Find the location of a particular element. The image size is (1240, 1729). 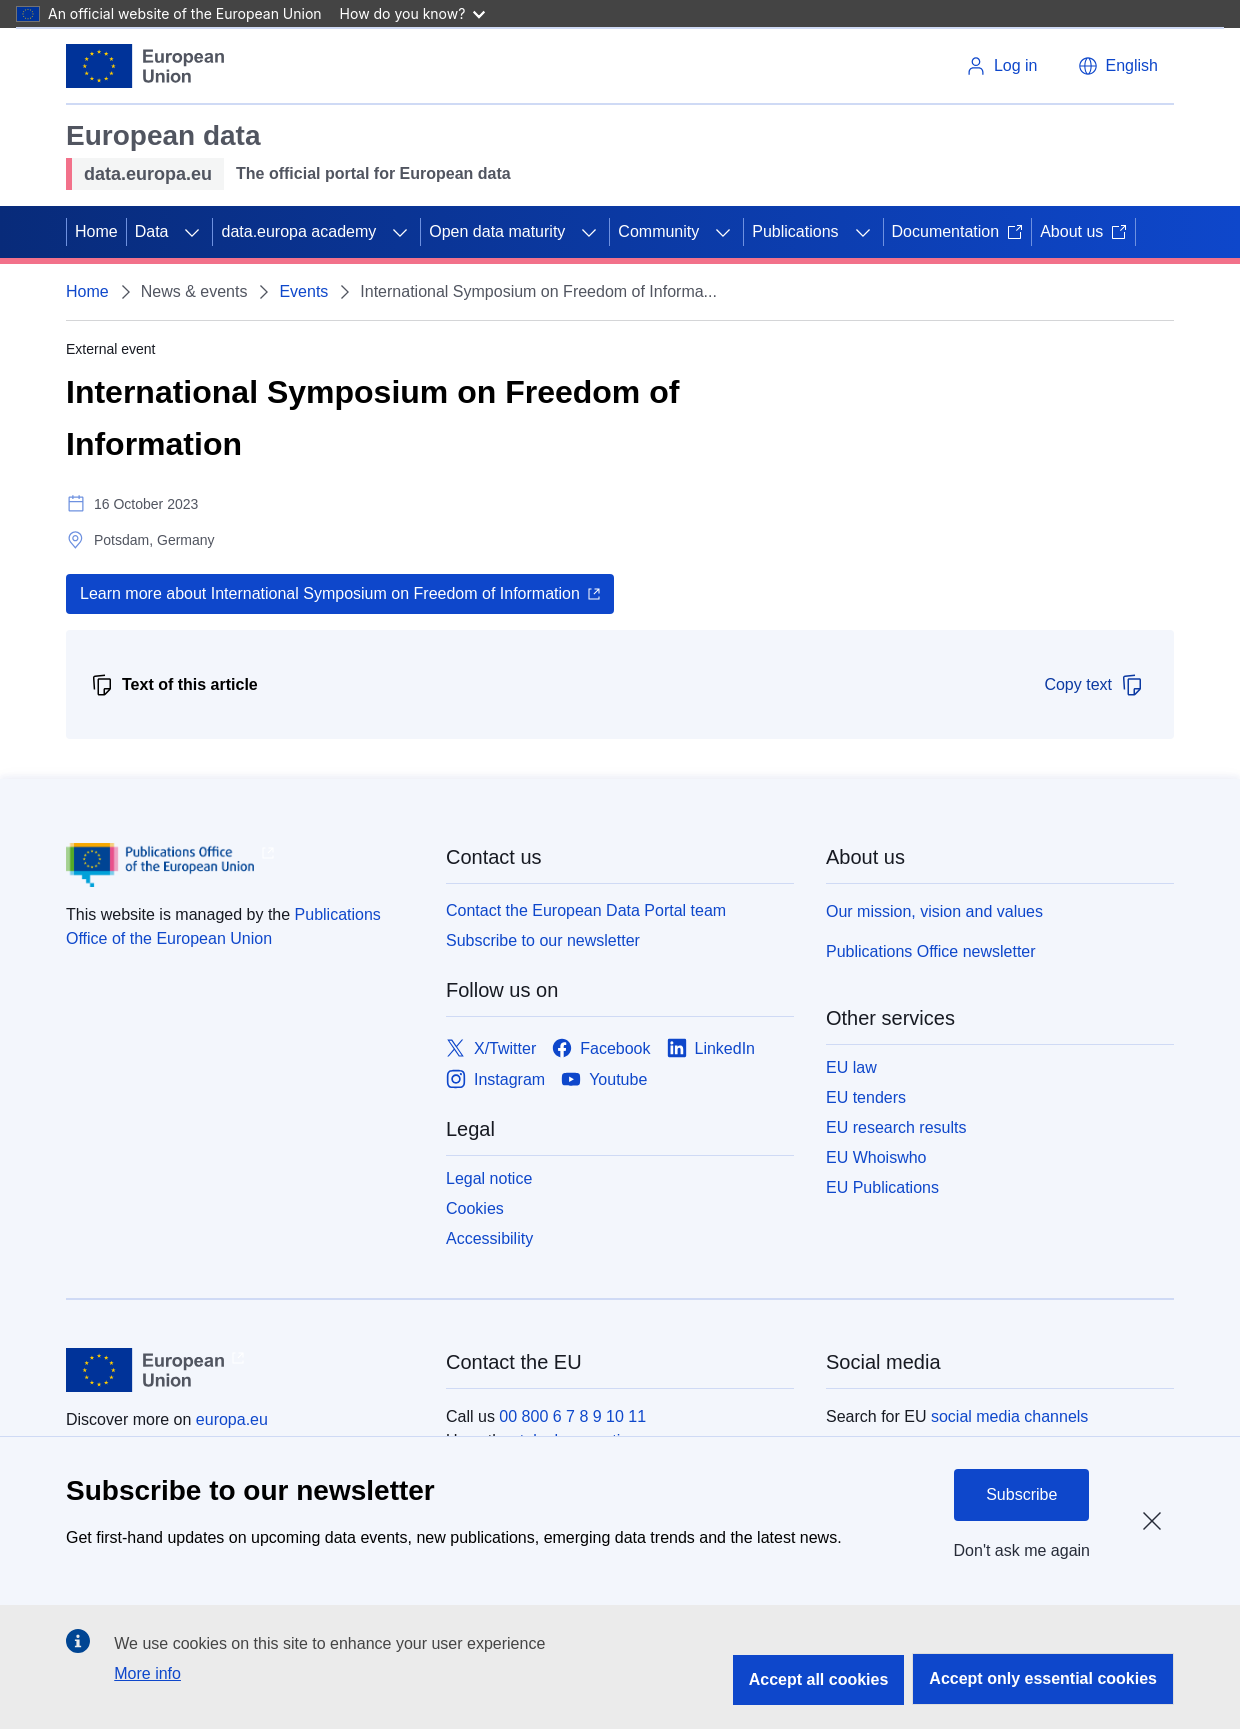

Subscribe to our newsletter is located at coordinates (543, 940).